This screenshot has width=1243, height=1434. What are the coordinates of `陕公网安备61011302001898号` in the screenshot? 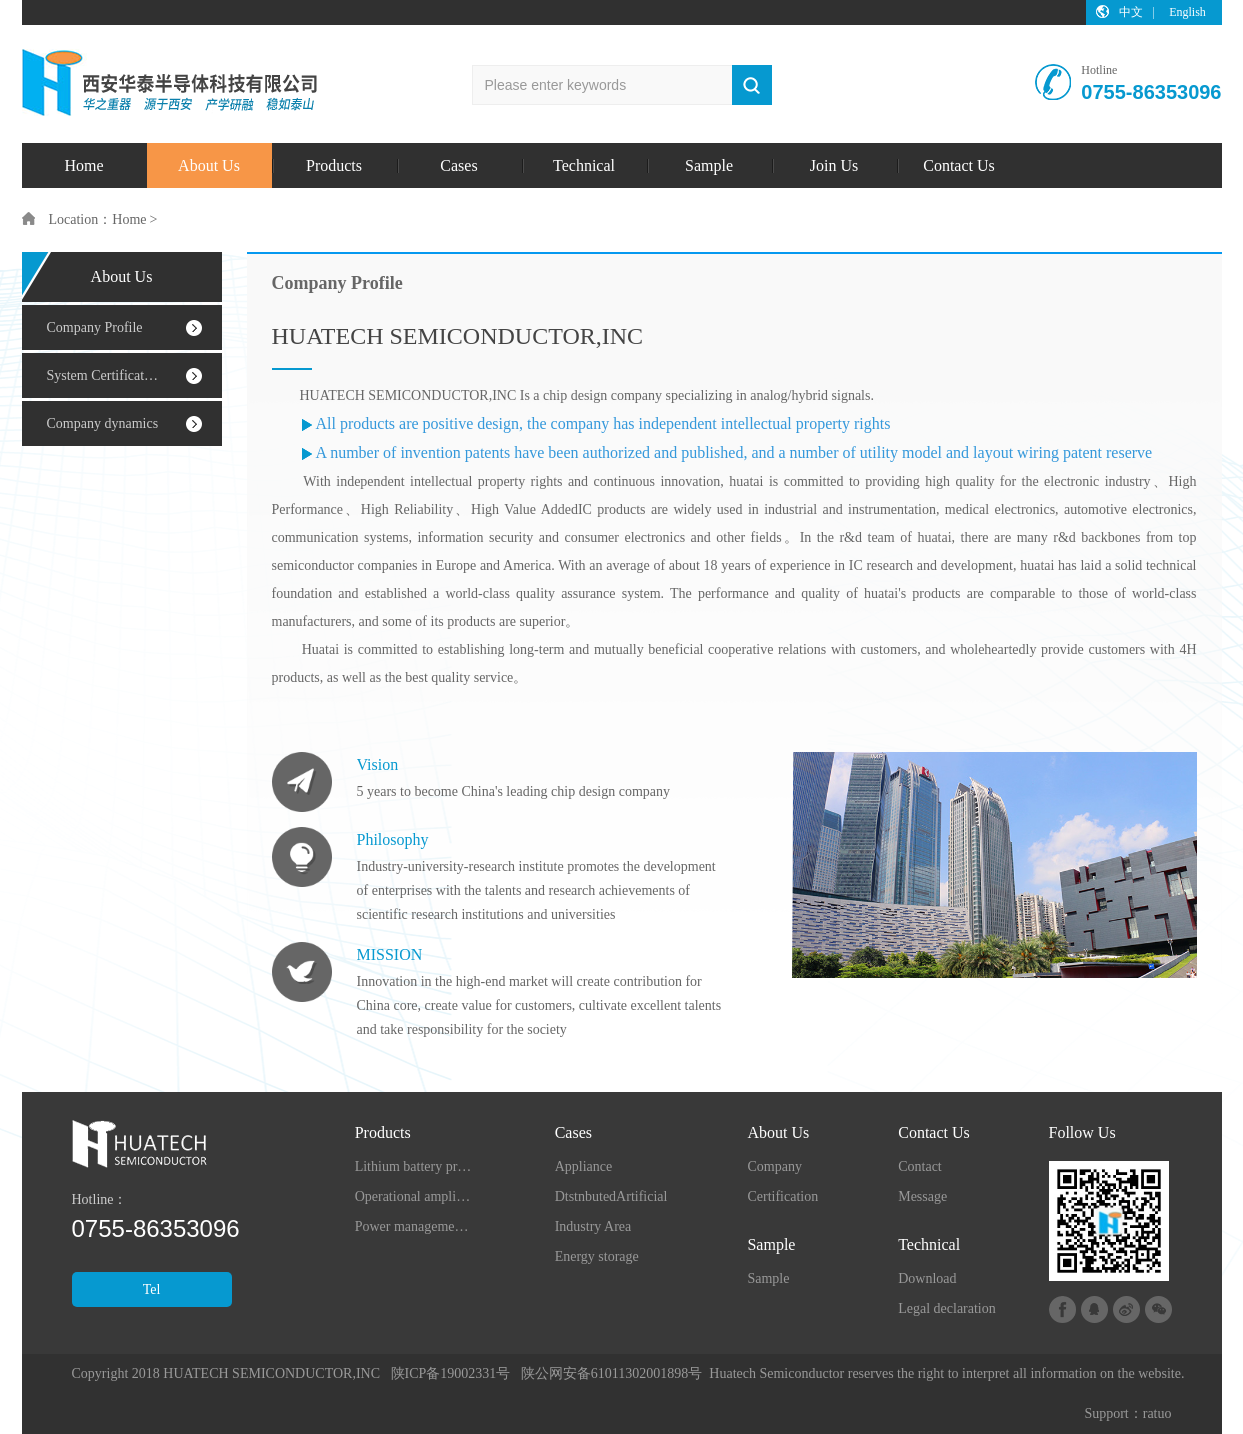 It's located at (611, 1373).